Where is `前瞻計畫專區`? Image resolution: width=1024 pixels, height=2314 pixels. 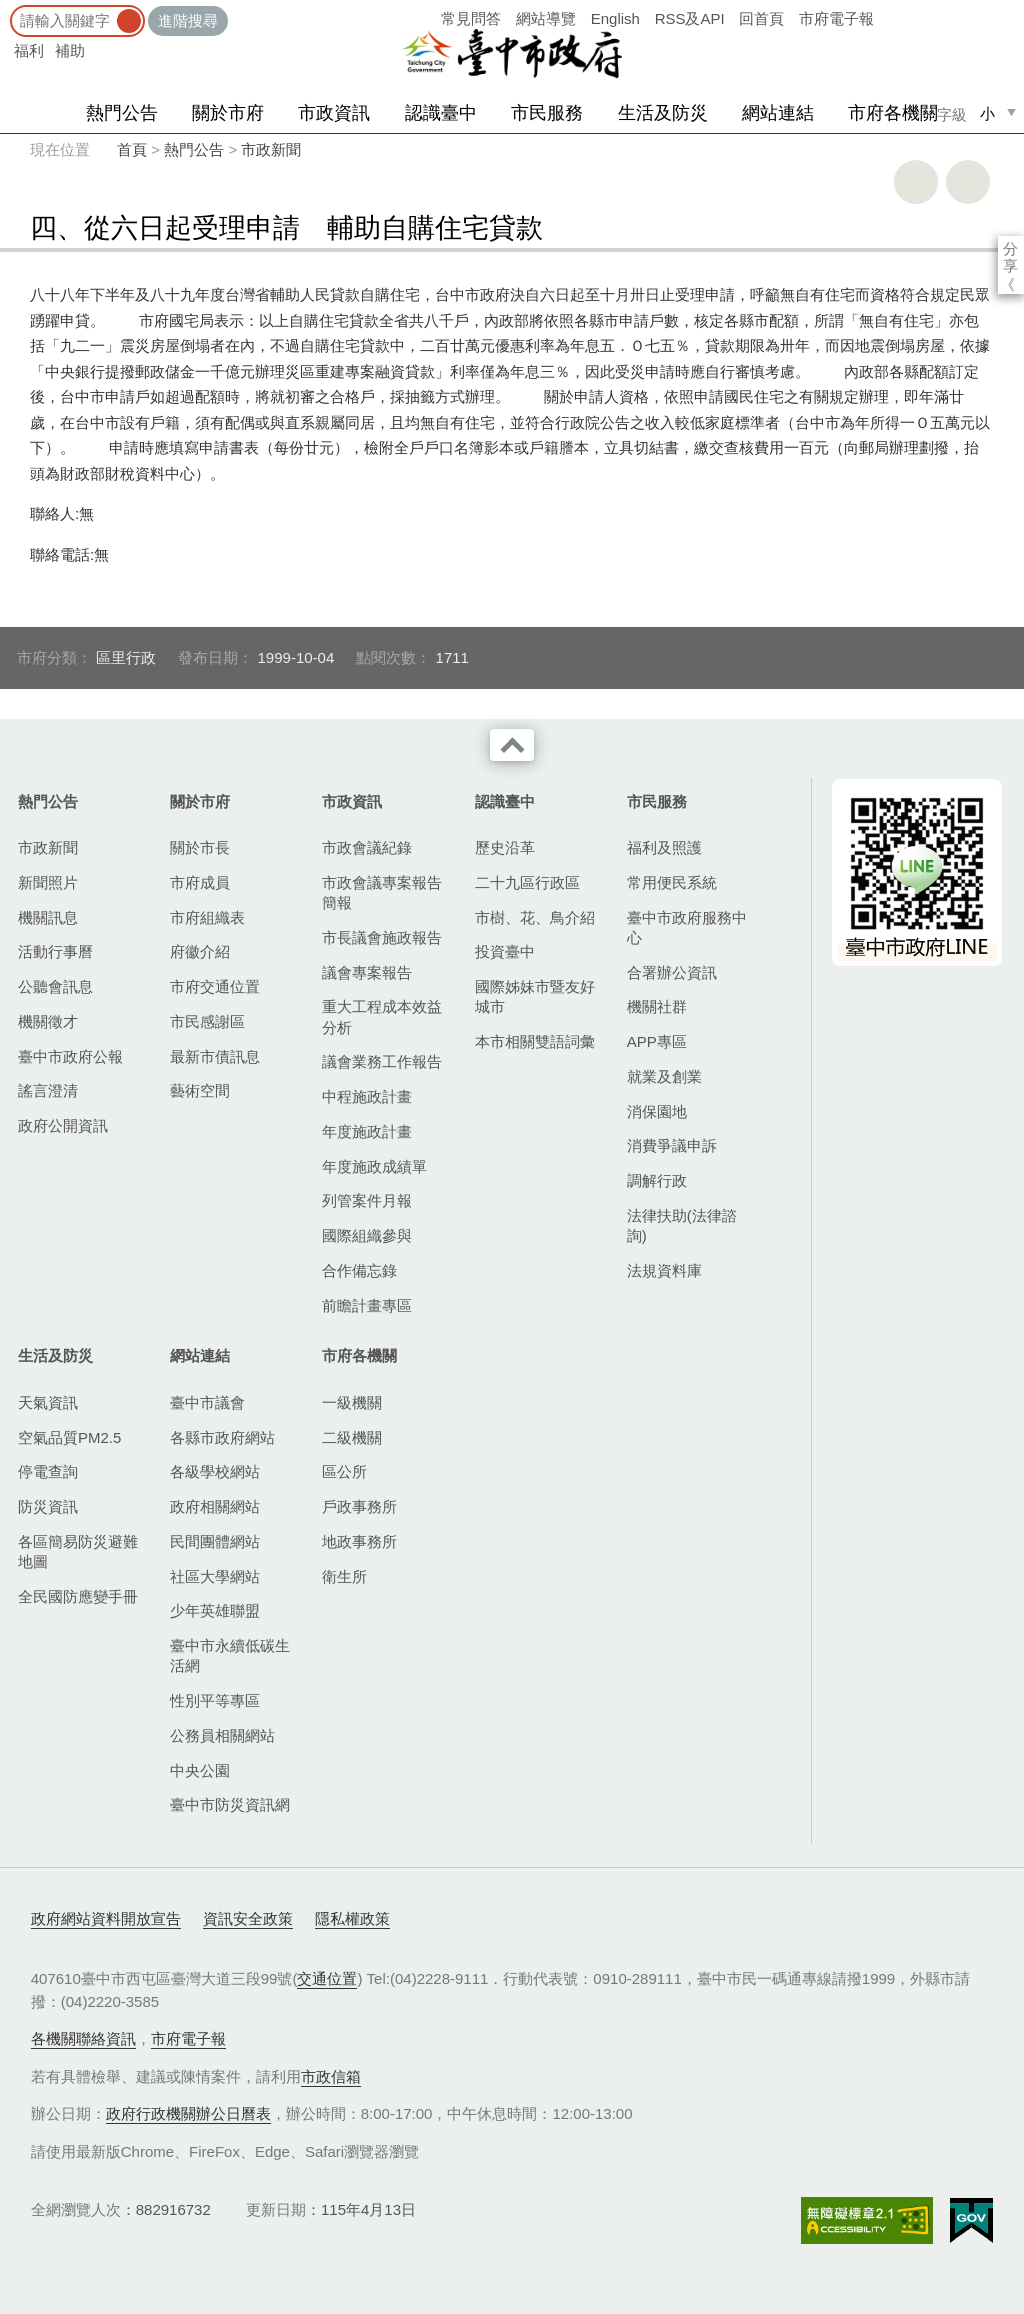 前瞻計畫專區 is located at coordinates (367, 1305).